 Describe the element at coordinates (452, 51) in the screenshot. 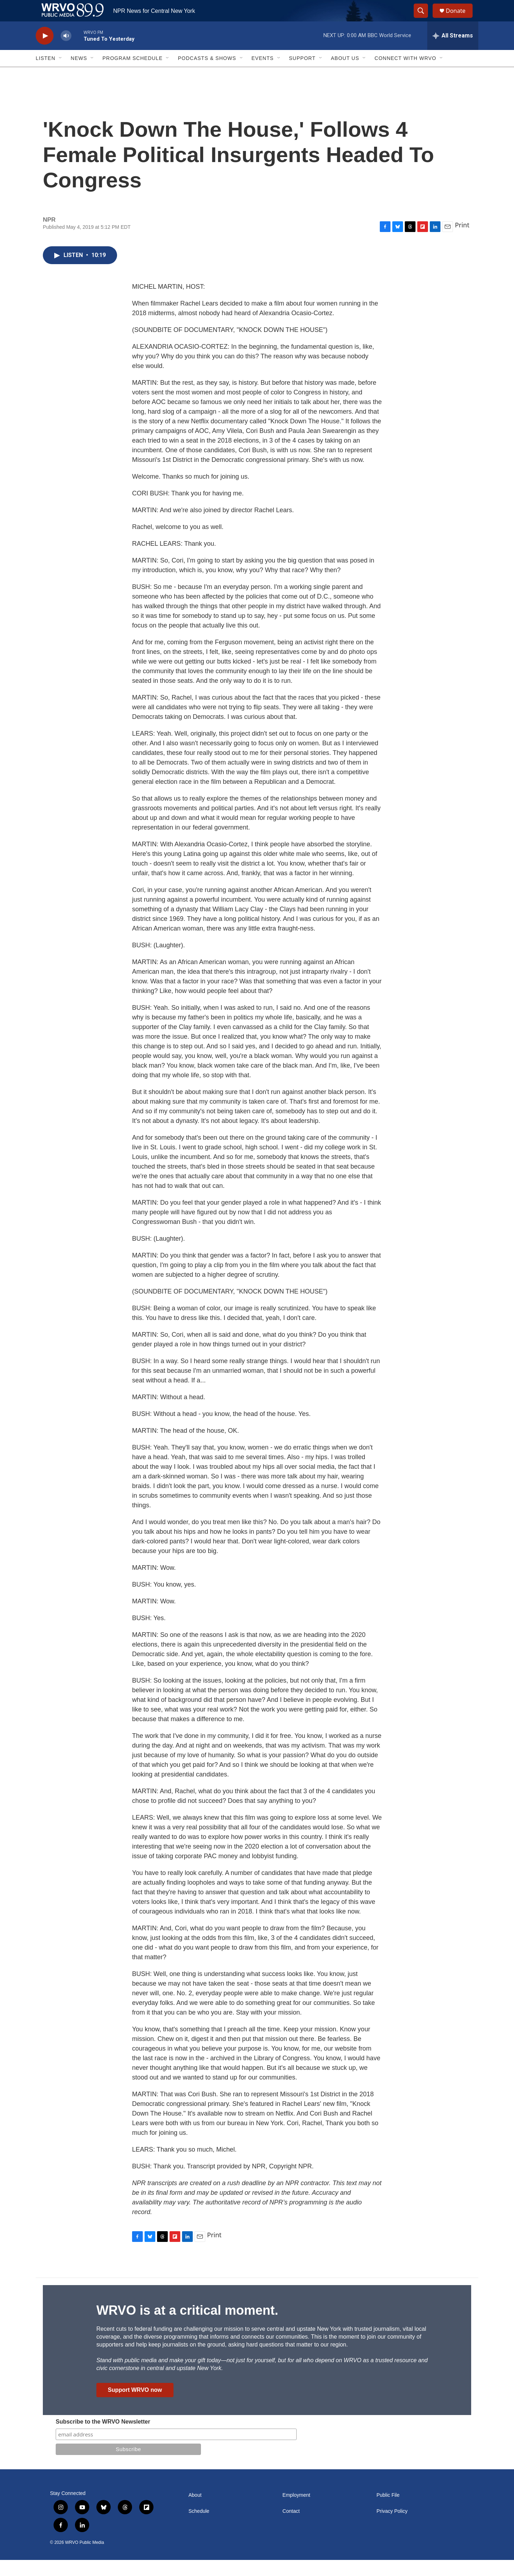

I see `[all streams]` at that location.